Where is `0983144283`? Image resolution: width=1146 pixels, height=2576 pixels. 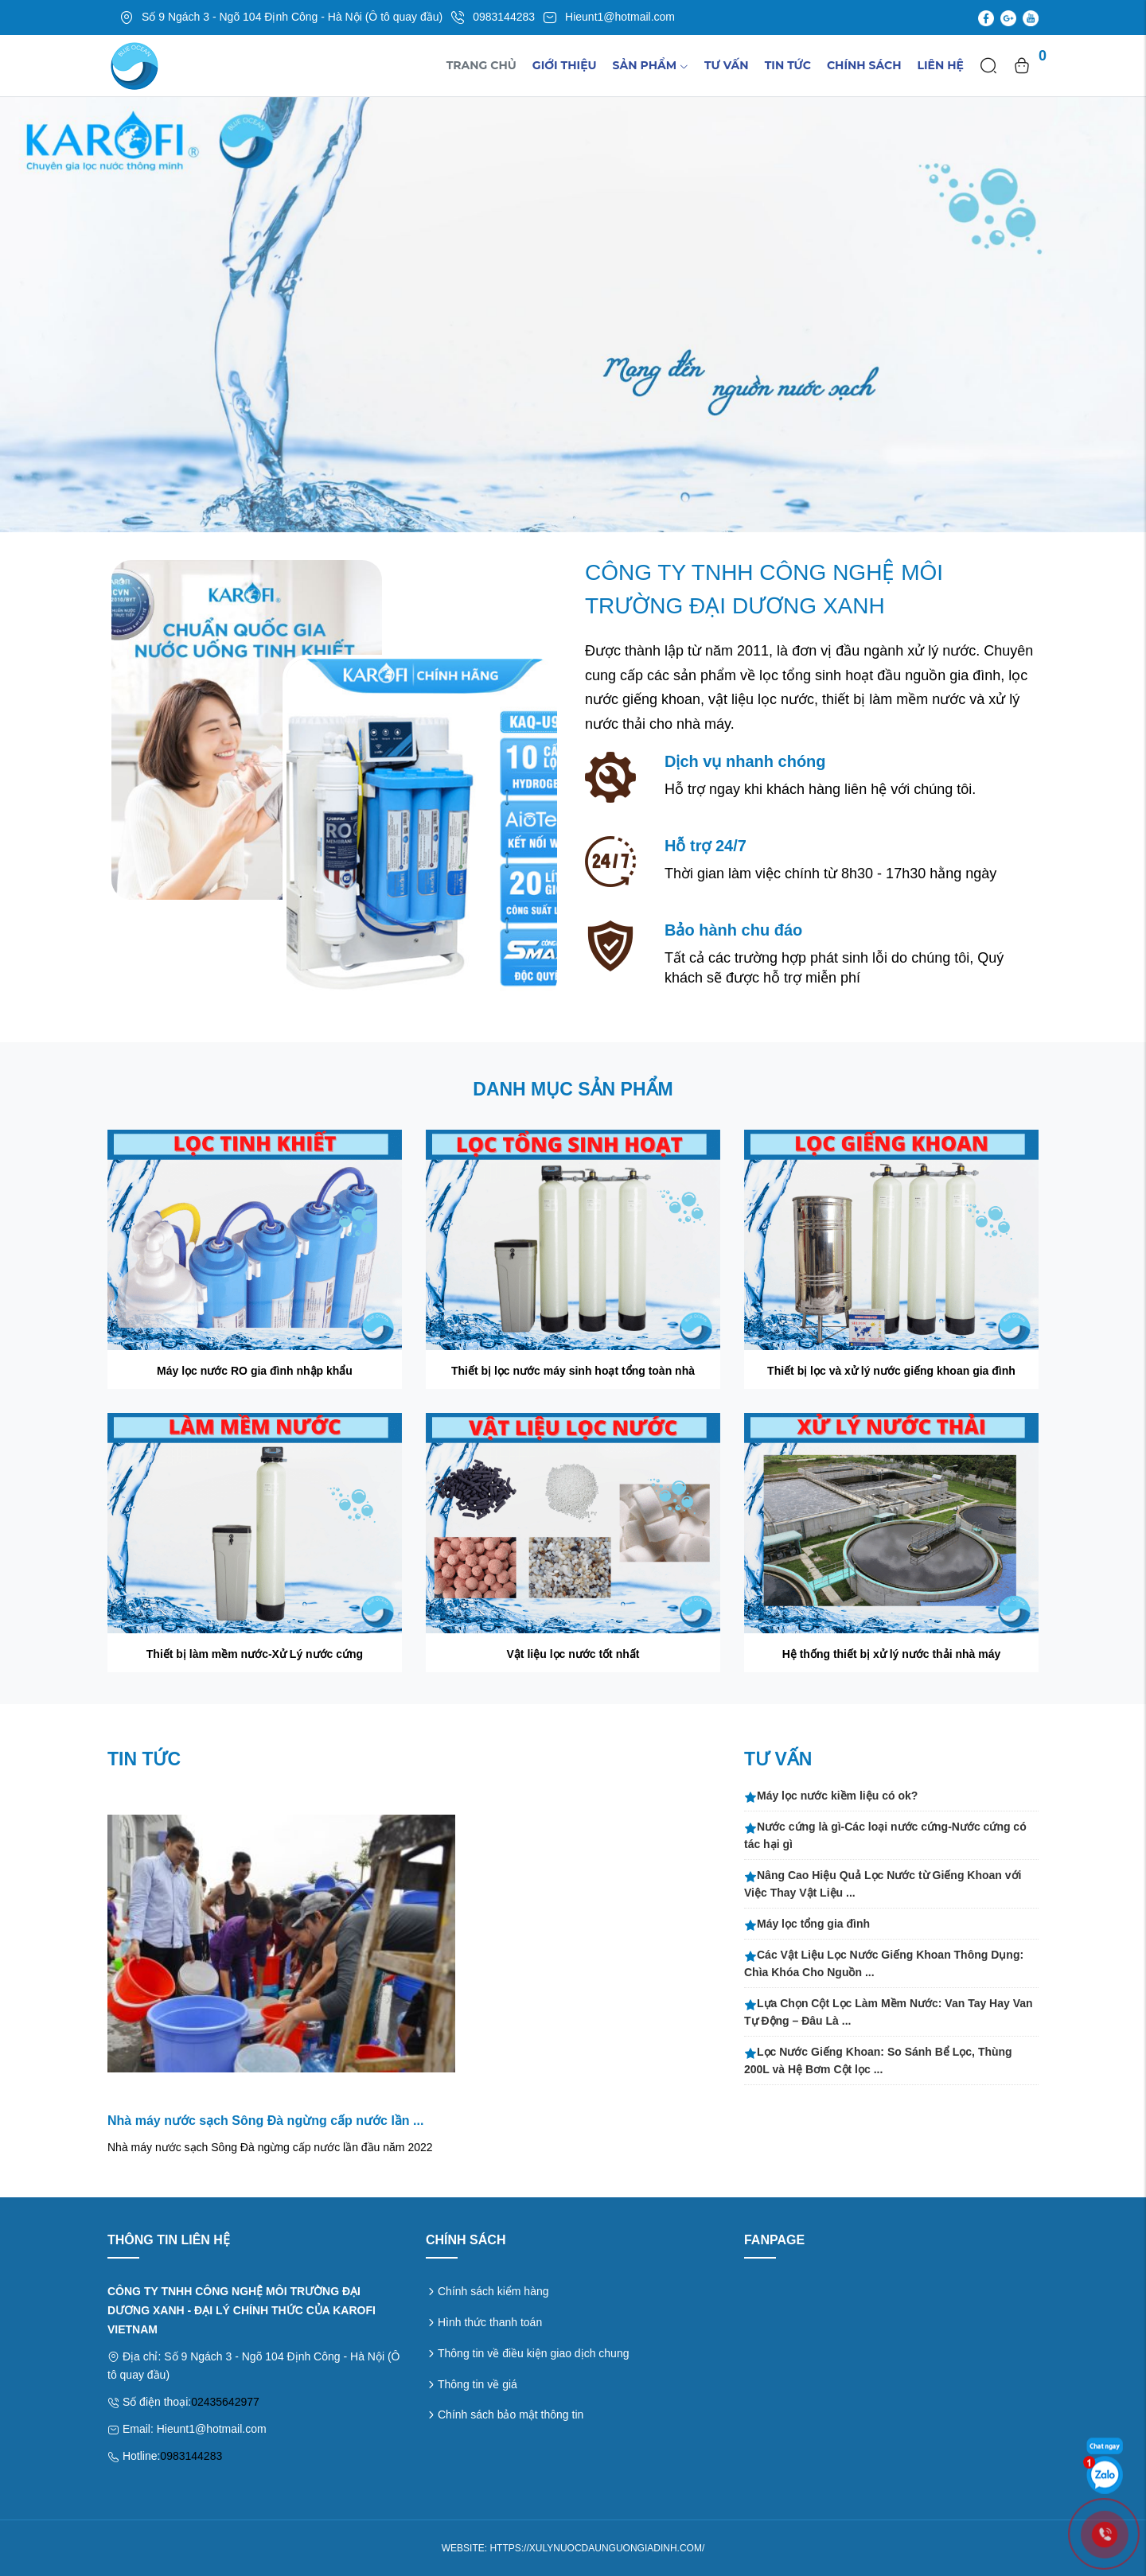
0983144283 is located at coordinates (191, 2456).